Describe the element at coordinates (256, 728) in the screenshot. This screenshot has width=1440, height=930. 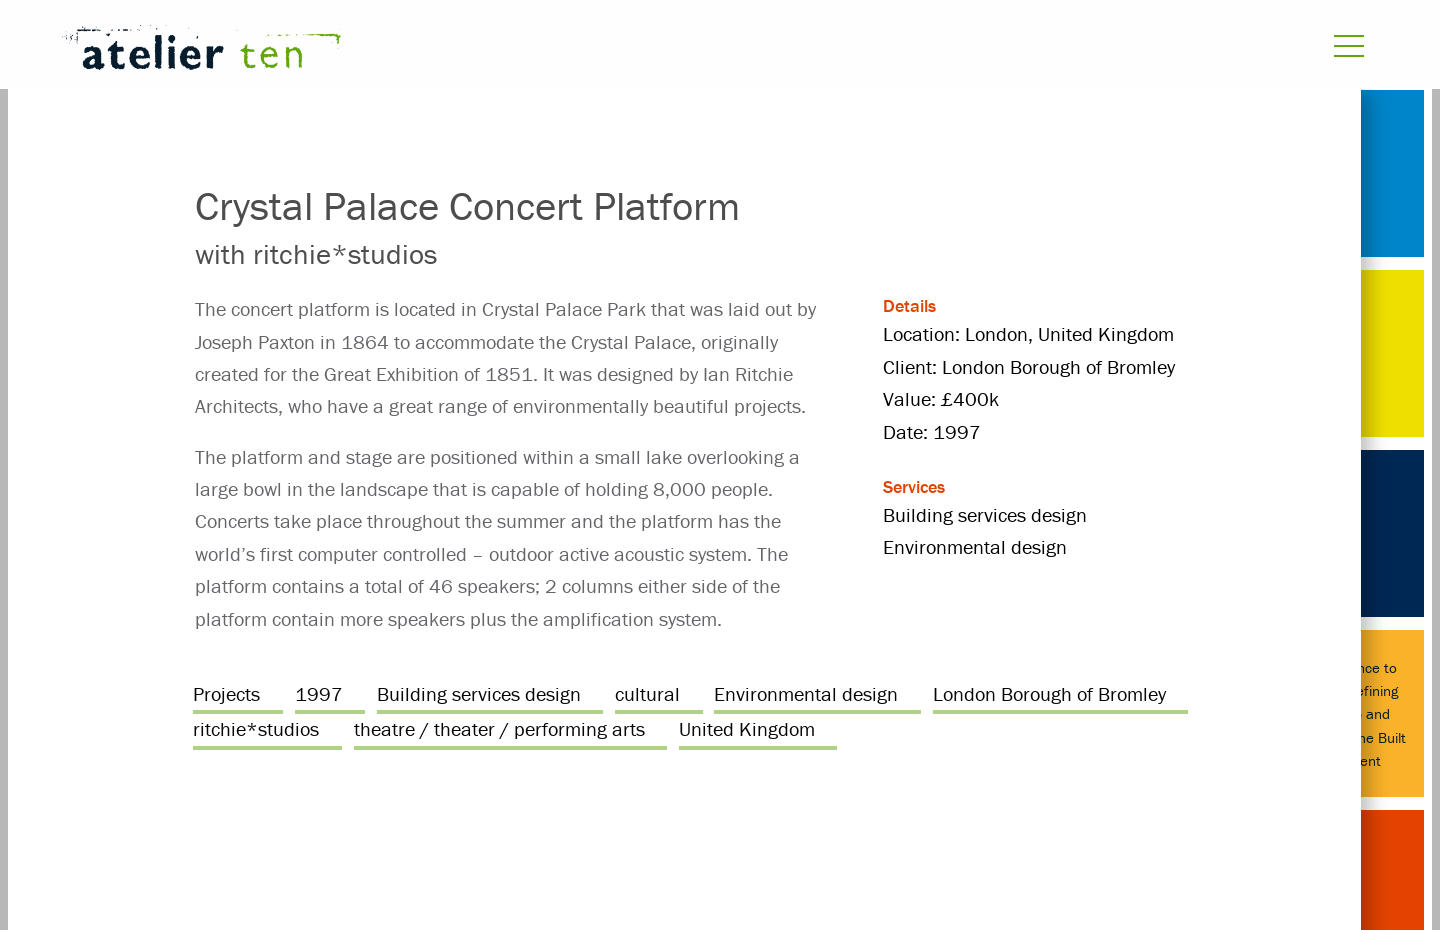
I see `ritchie*studios` at that location.